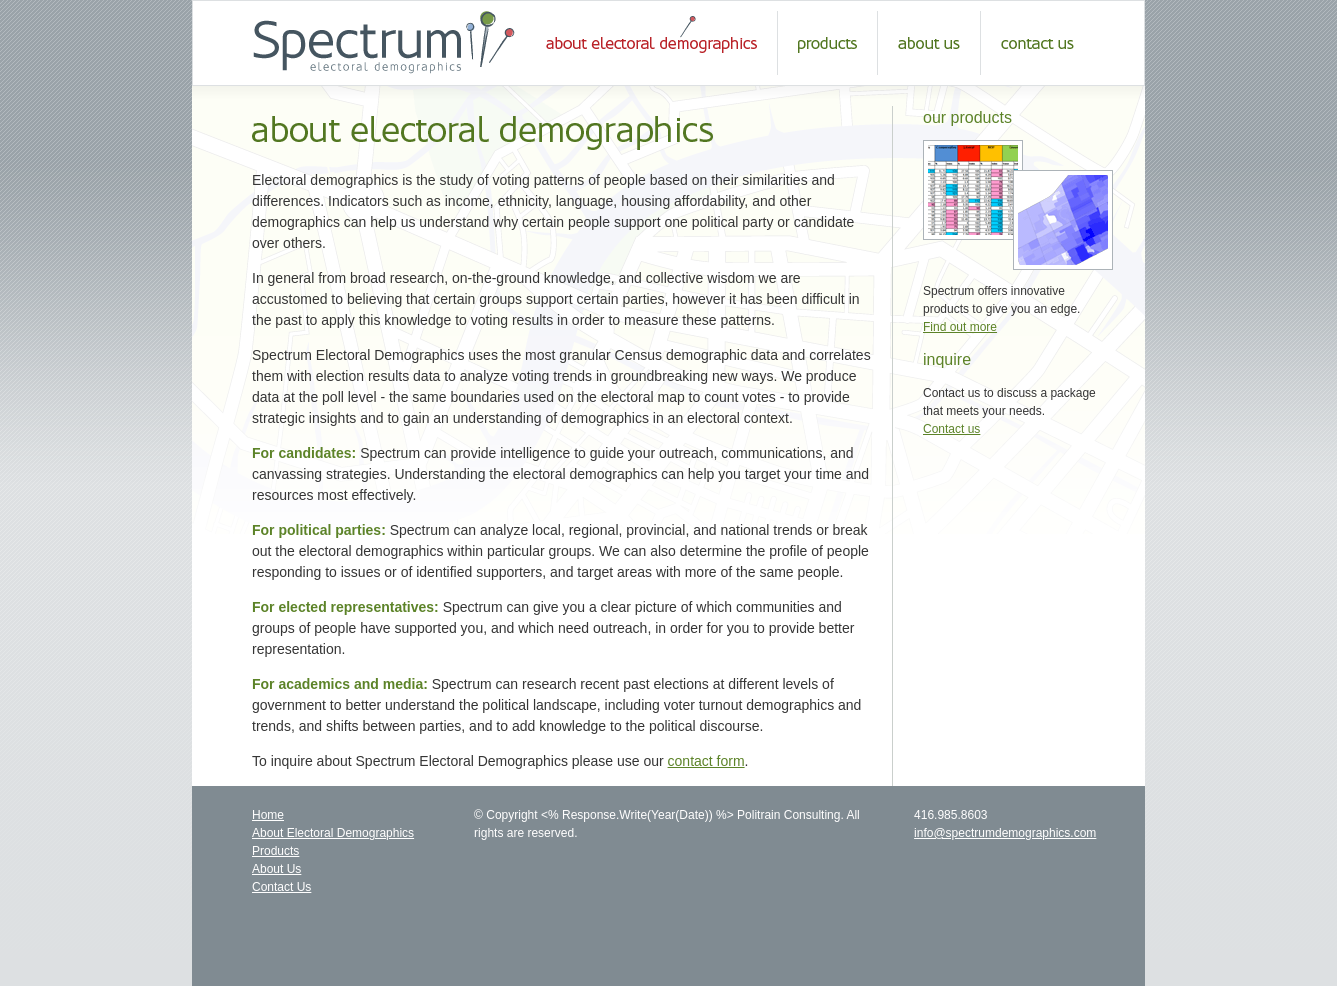  Describe the element at coordinates (276, 869) in the screenshot. I see `About Us` at that location.